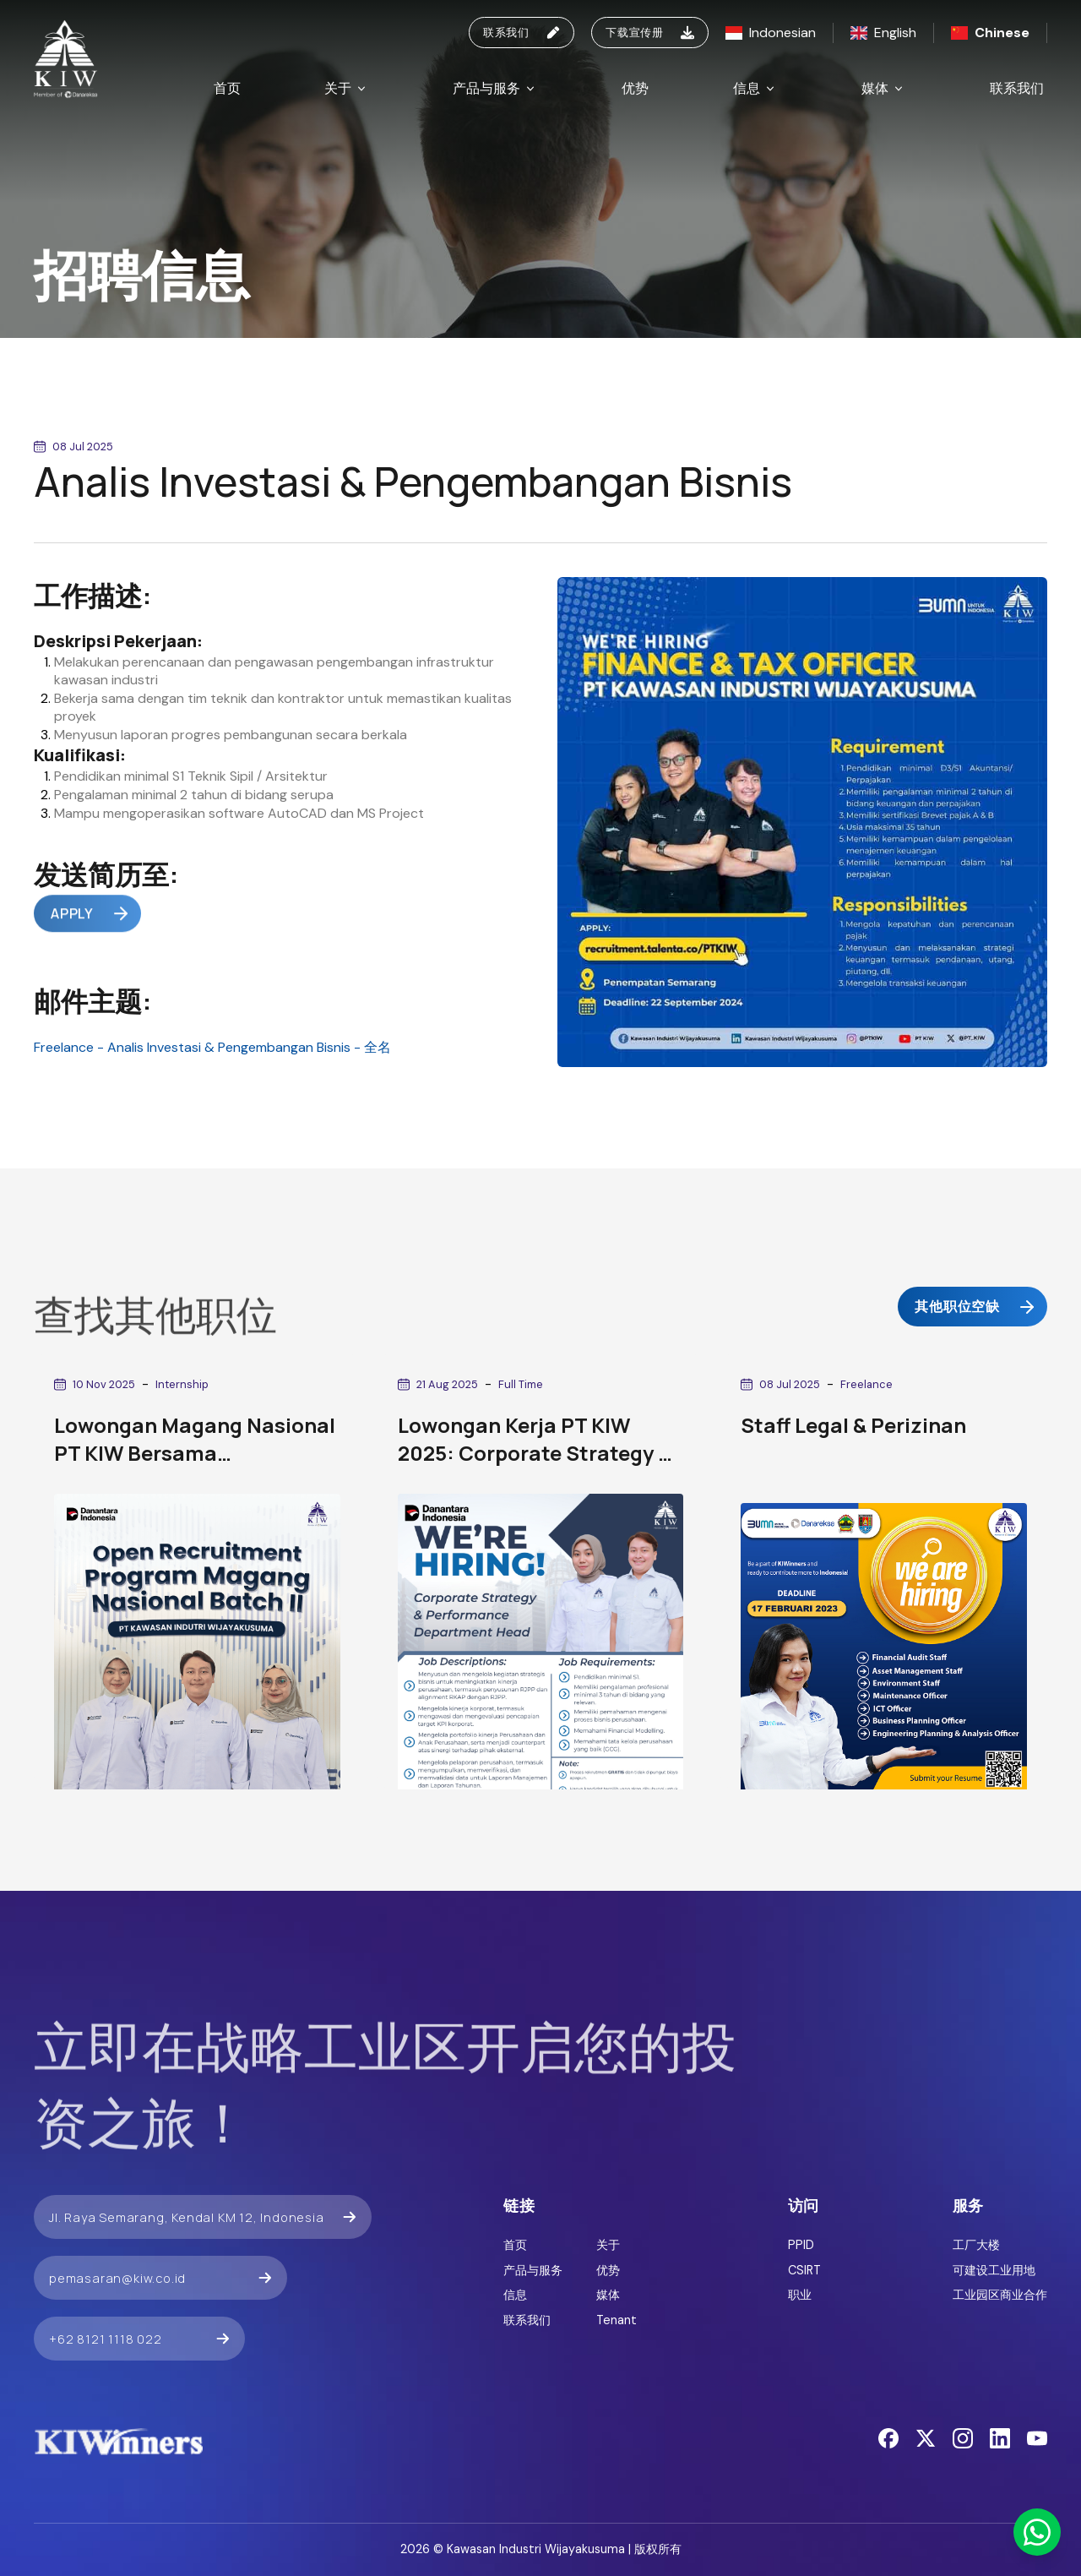 The height and width of the screenshot is (2576, 1081). Describe the element at coordinates (650, 32) in the screenshot. I see `下载宣传册` at that location.